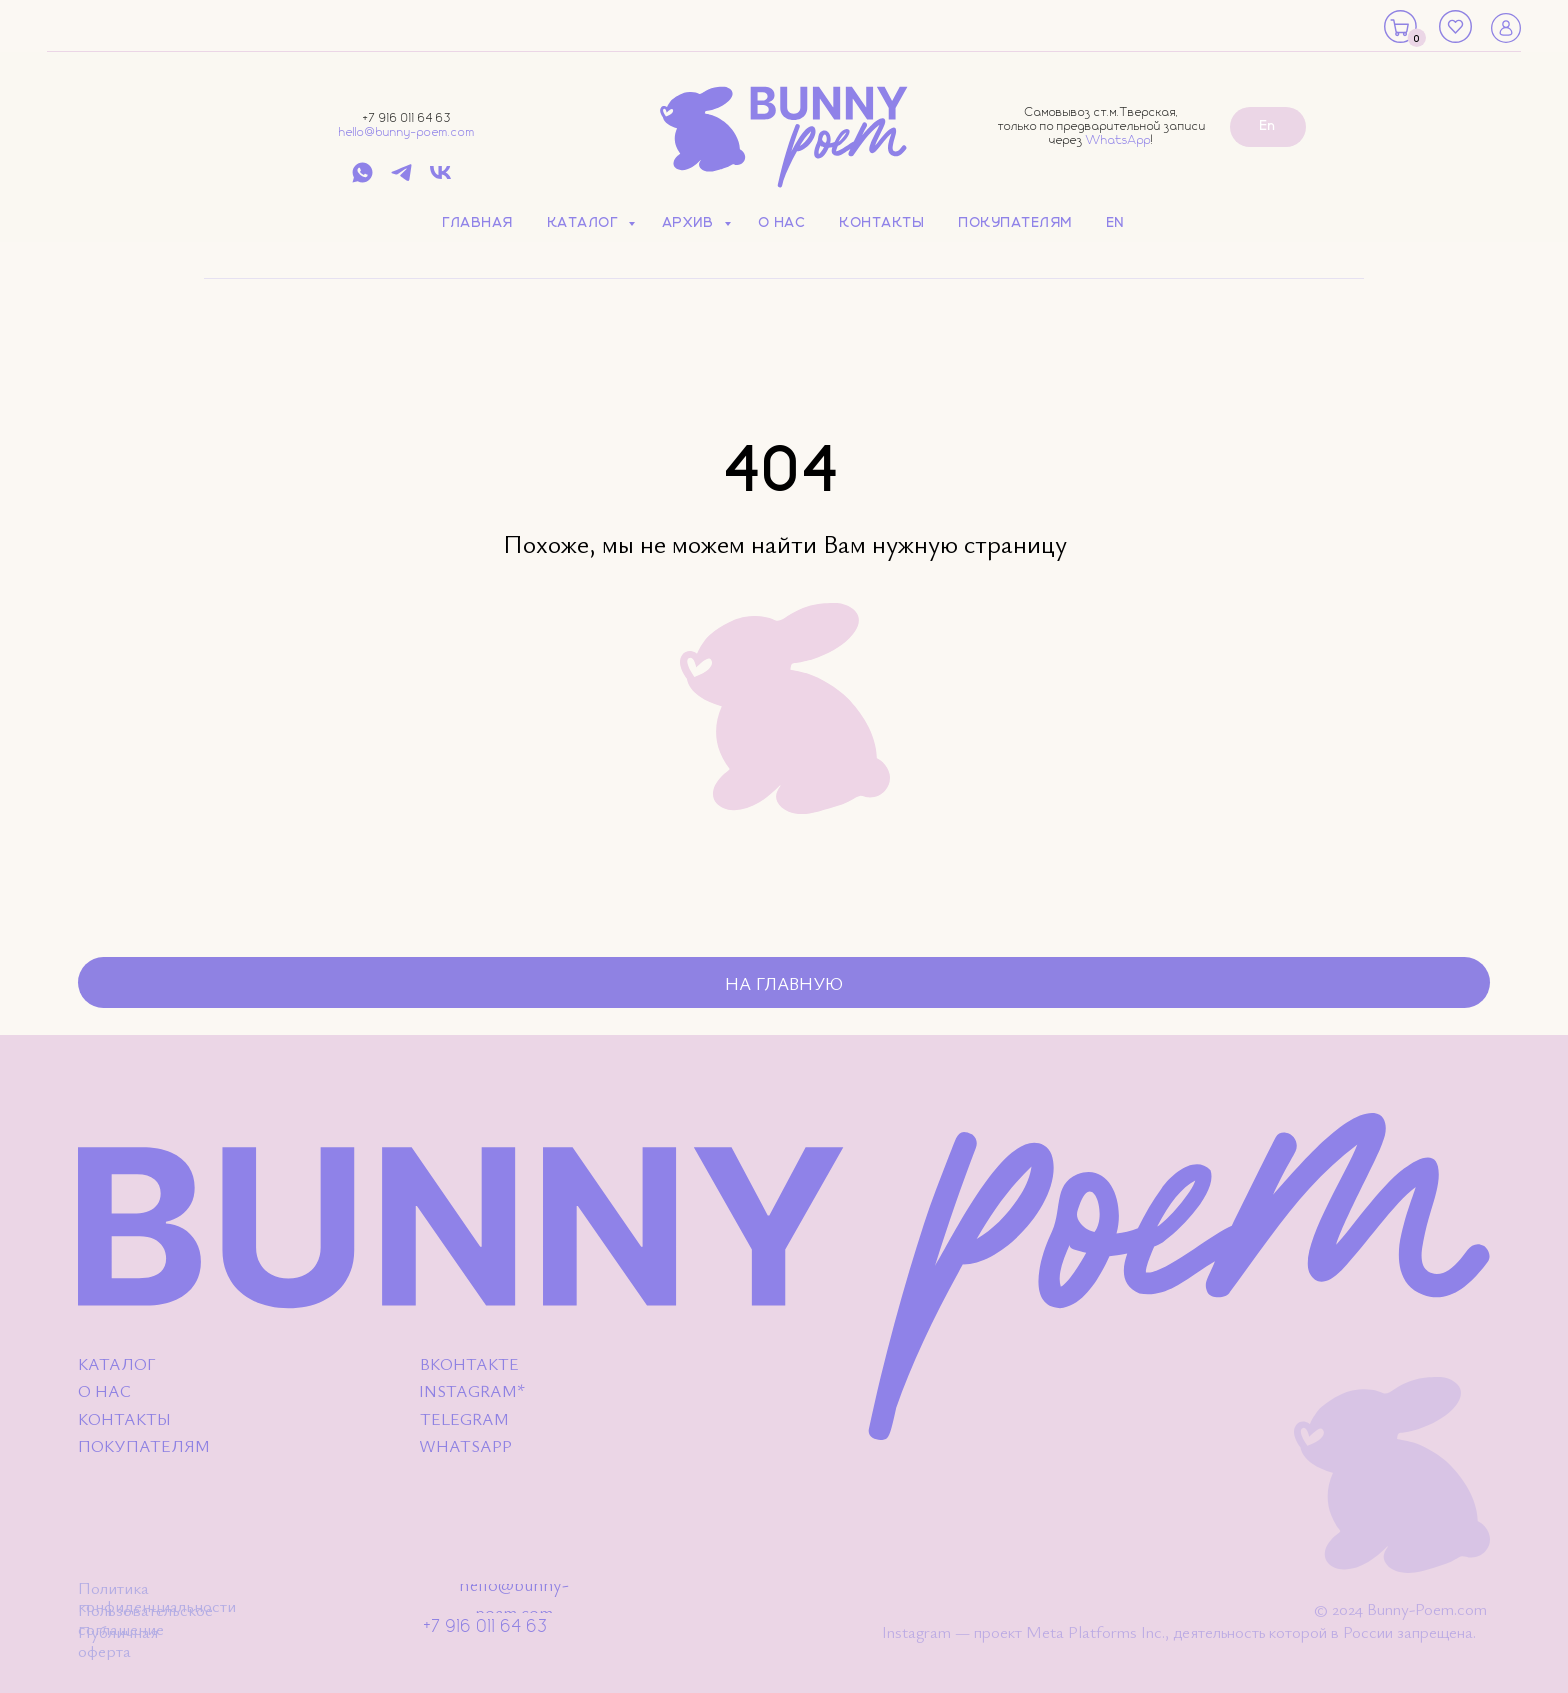 This screenshot has height=1693, width=1568. I want to click on О нас, so click(783, 223).